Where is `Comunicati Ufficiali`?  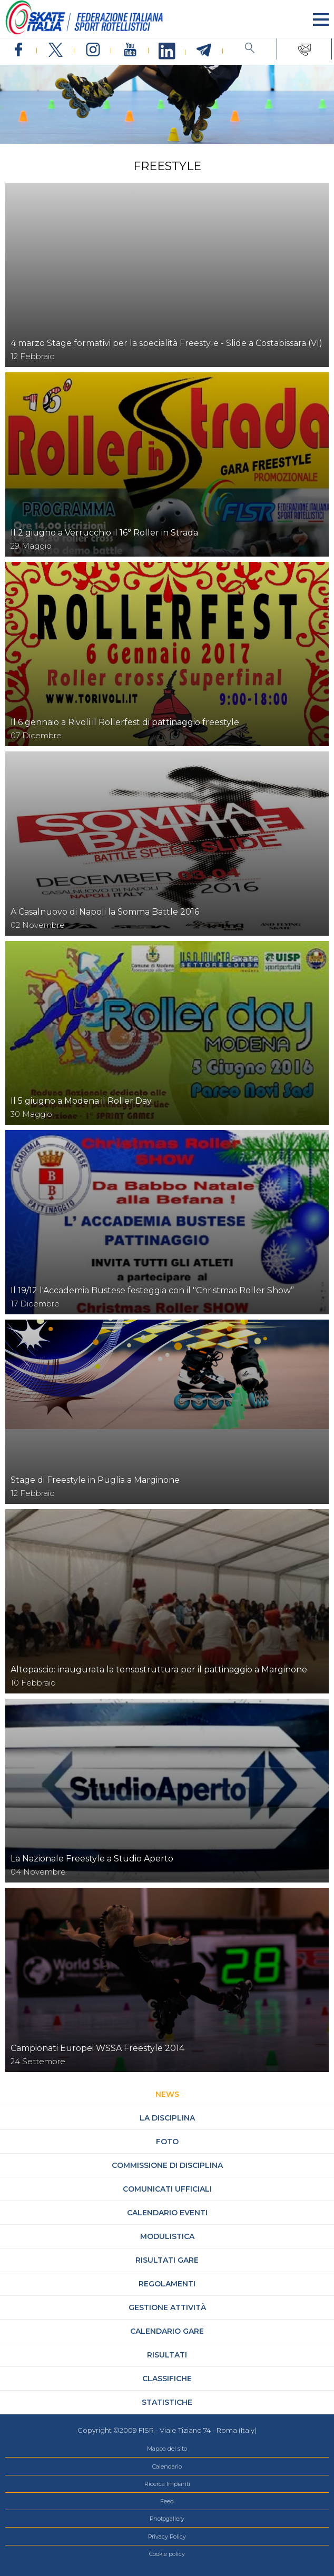 Comunicati Ufficiali is located at coordinates (167, 2189).